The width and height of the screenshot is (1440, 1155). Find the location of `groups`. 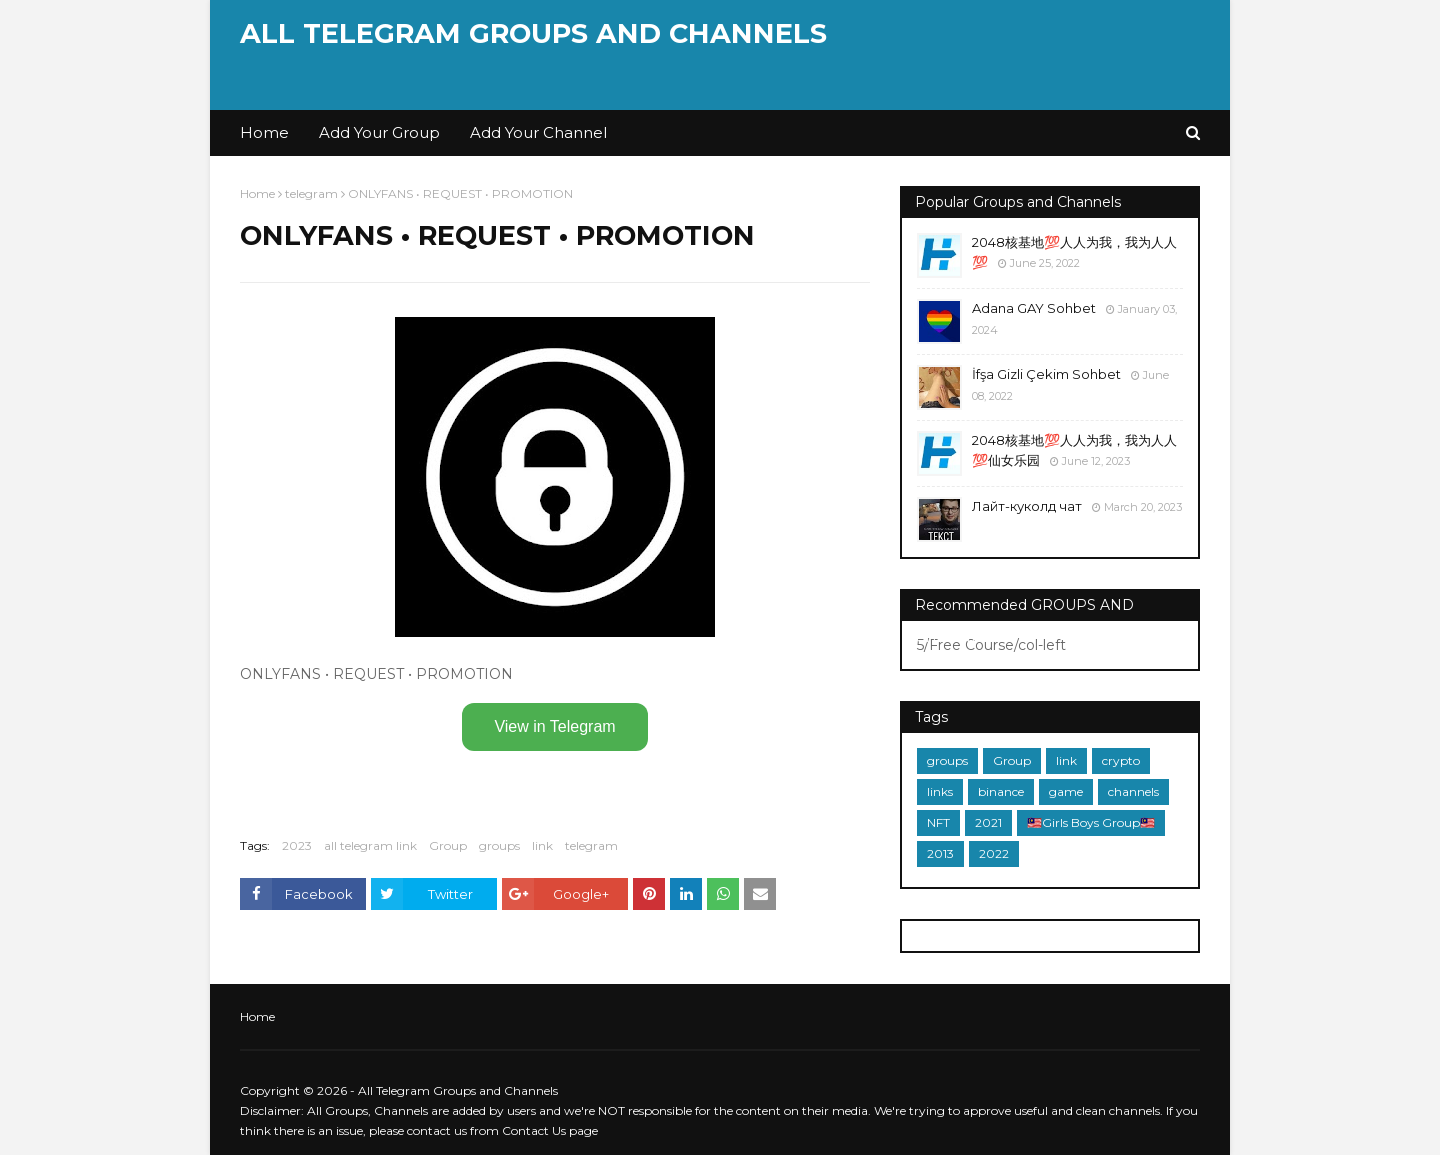

groups is located at coordinates (499, 845).